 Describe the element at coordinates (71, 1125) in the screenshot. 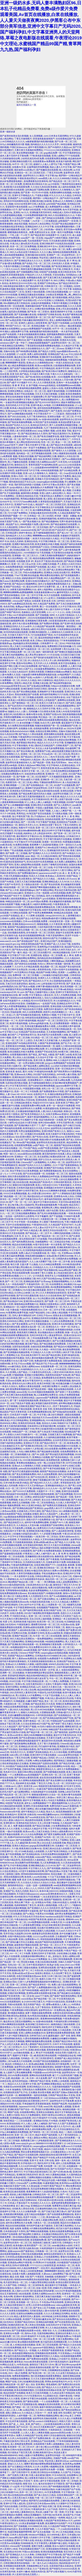

I see `国产小呦泬泬在线` at that location.